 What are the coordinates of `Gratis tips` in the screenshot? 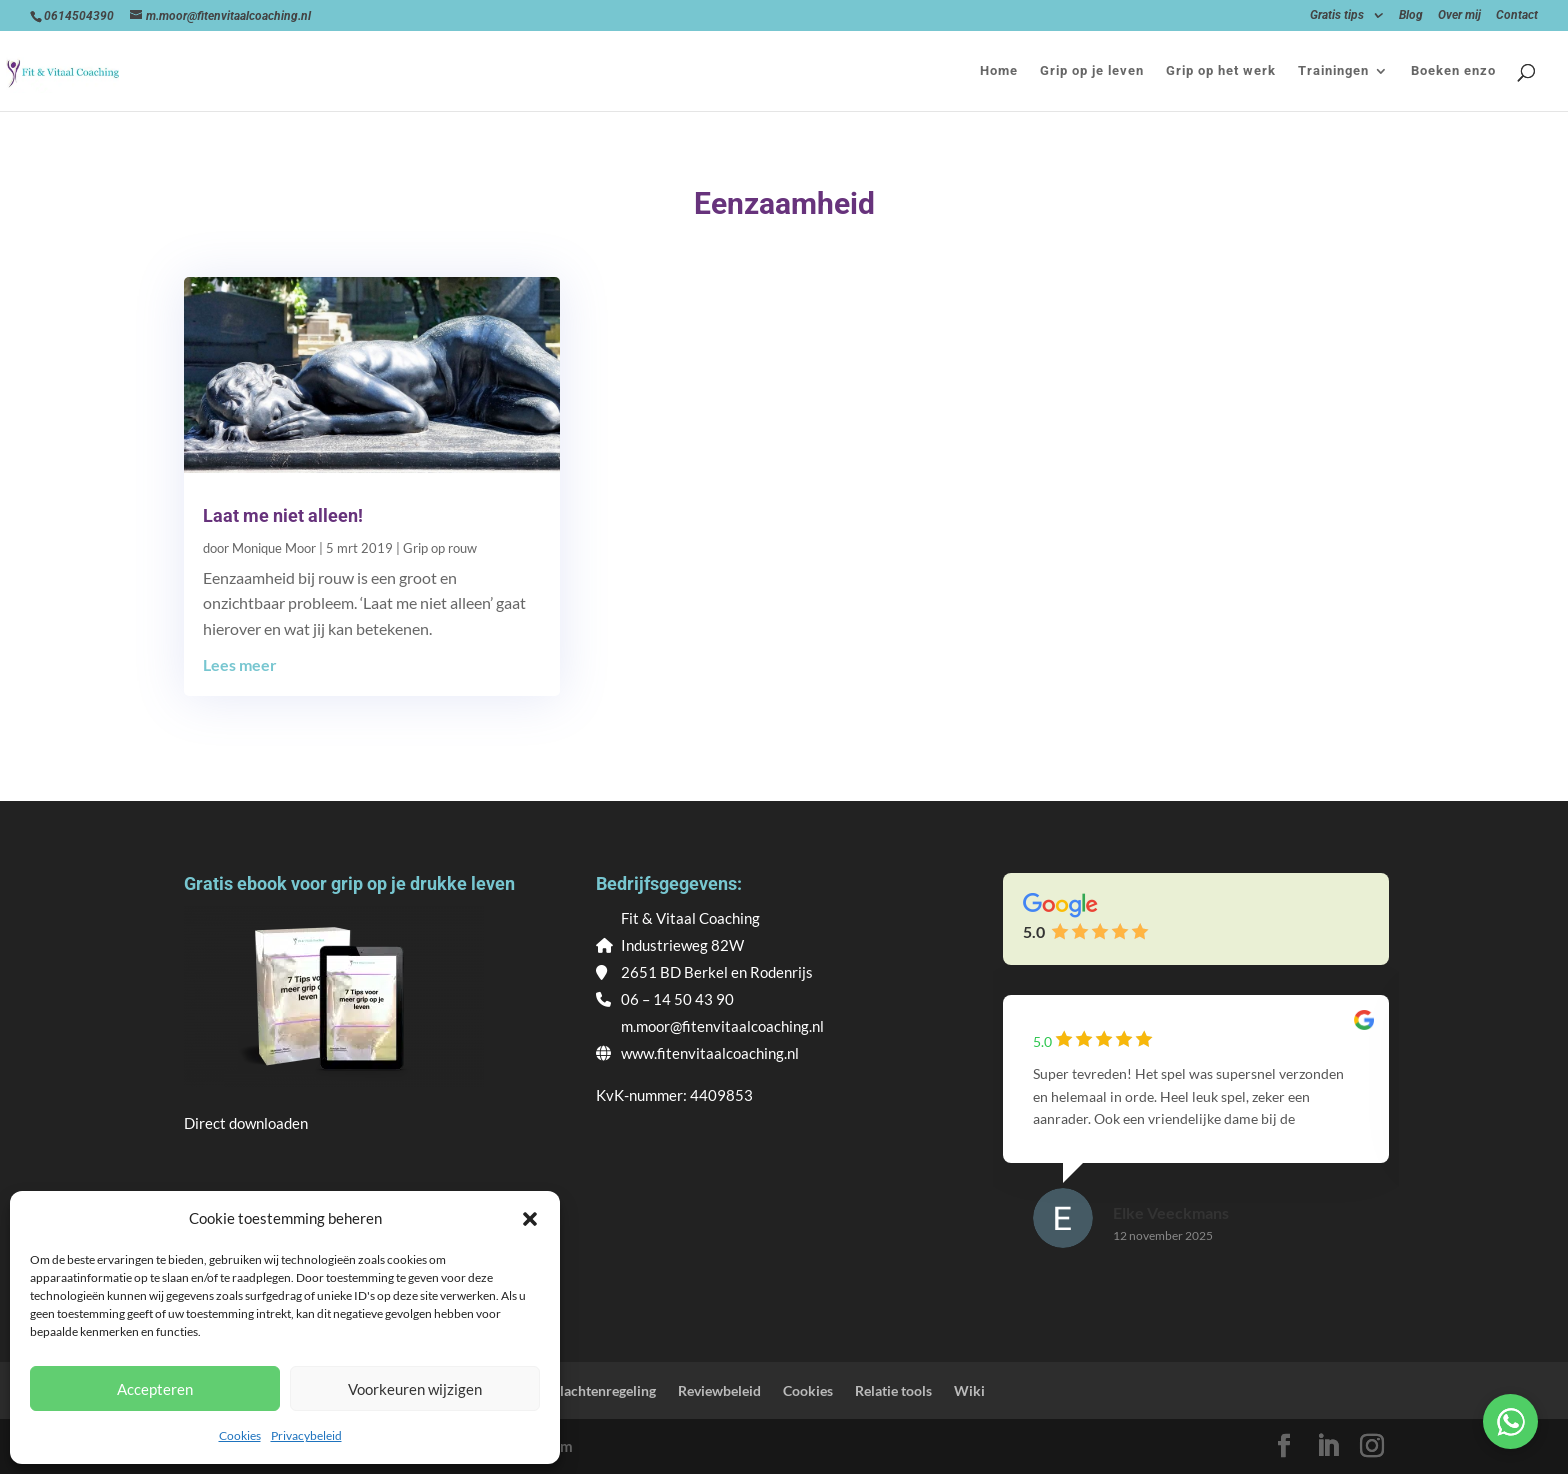 It's located at (1337, 15).